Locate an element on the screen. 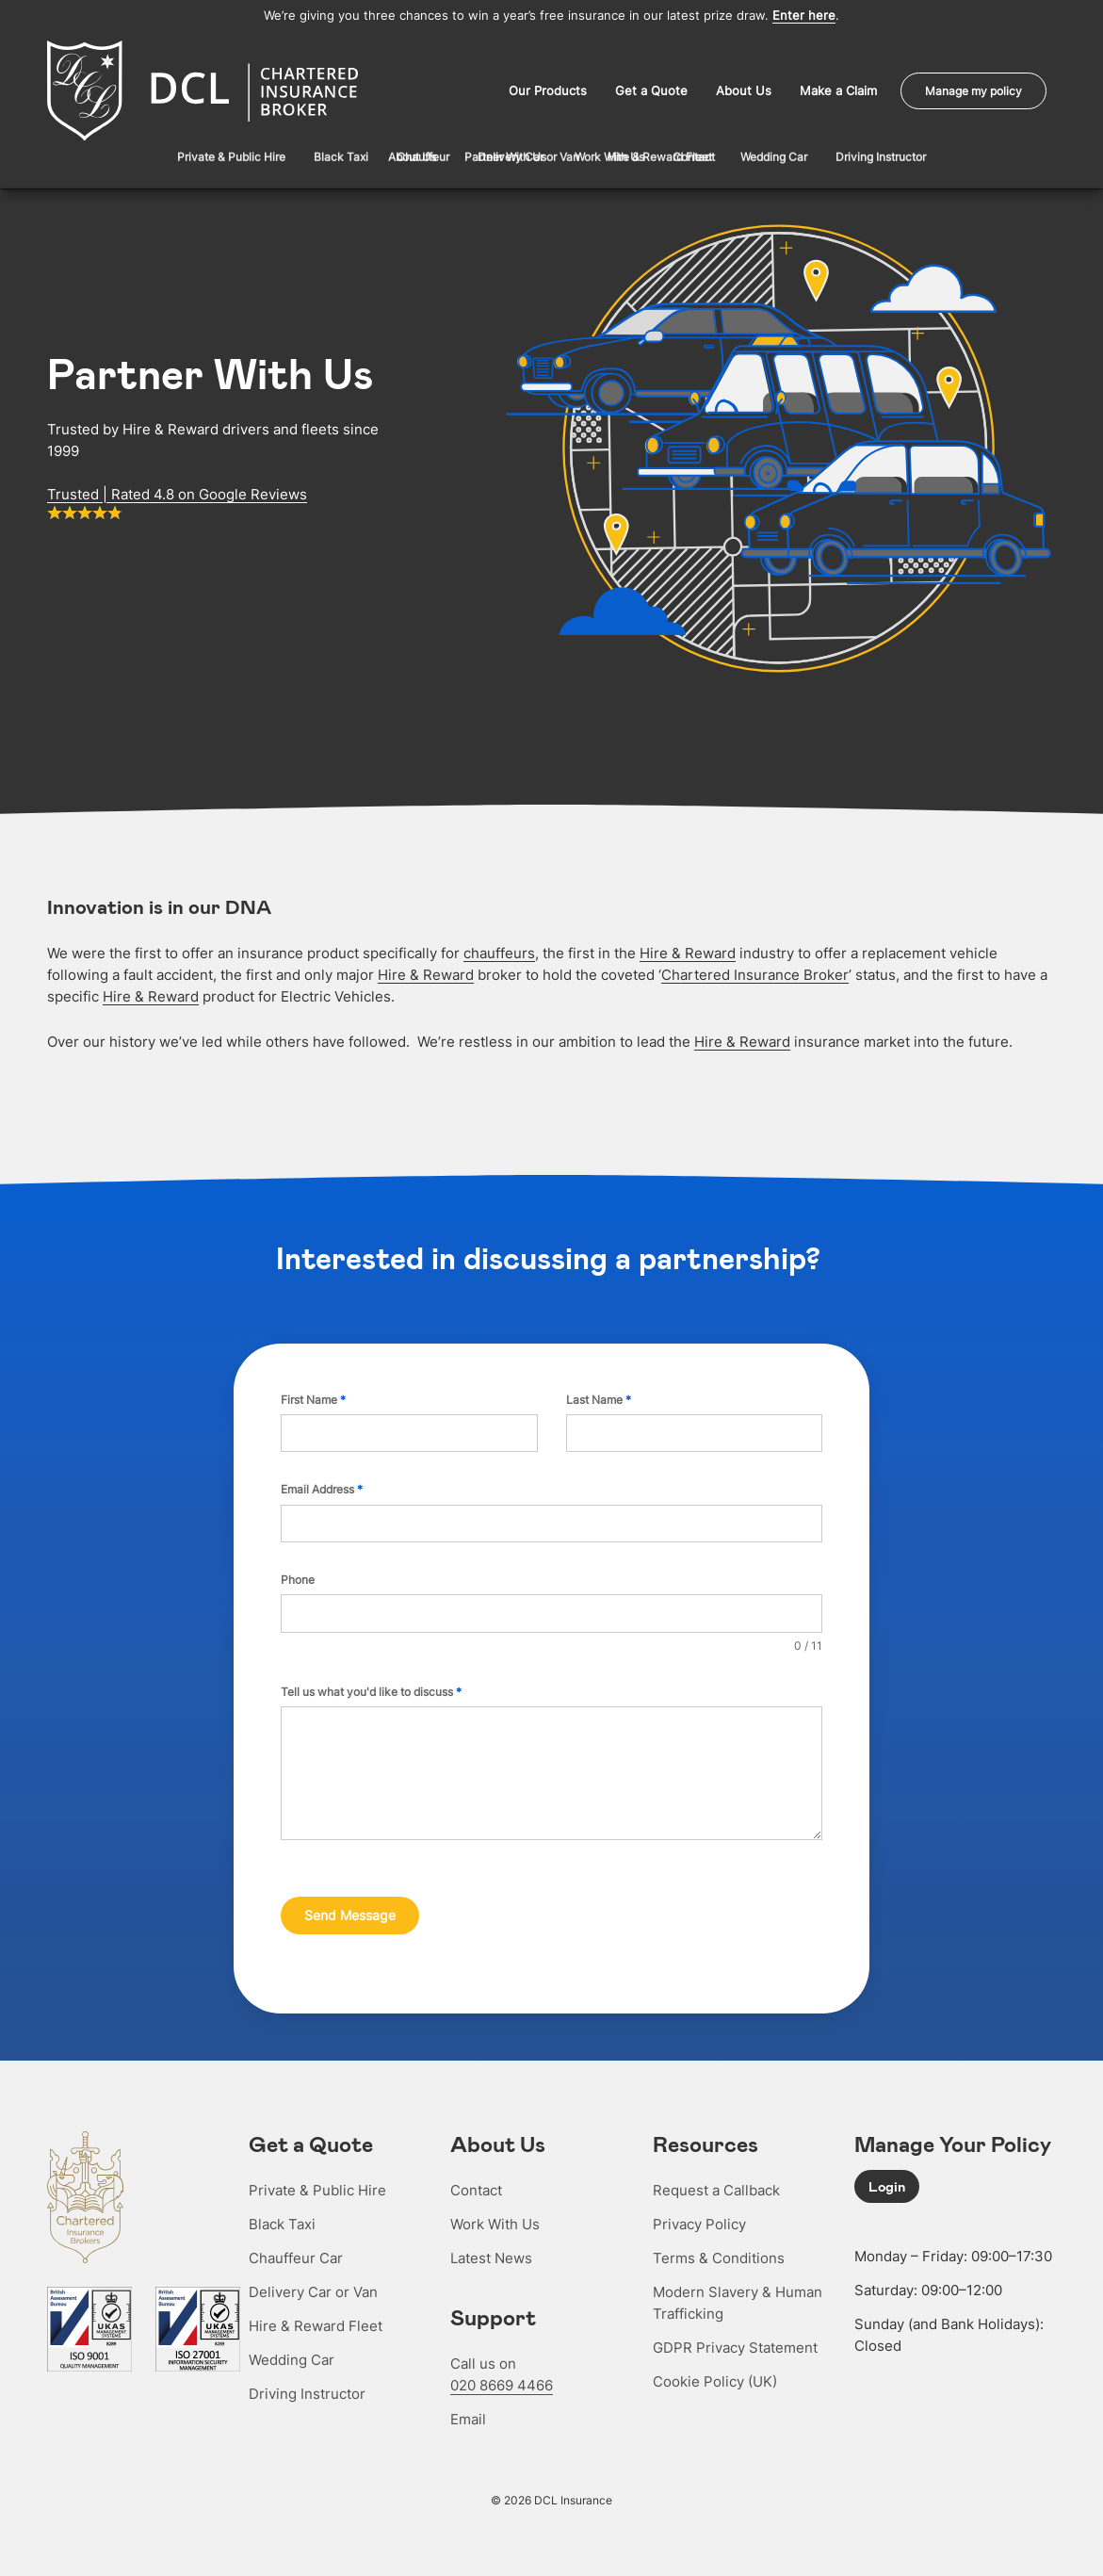 The image size is (1103, 2576). Cookie Policy (UK) is located at coordinates (715, 2376).